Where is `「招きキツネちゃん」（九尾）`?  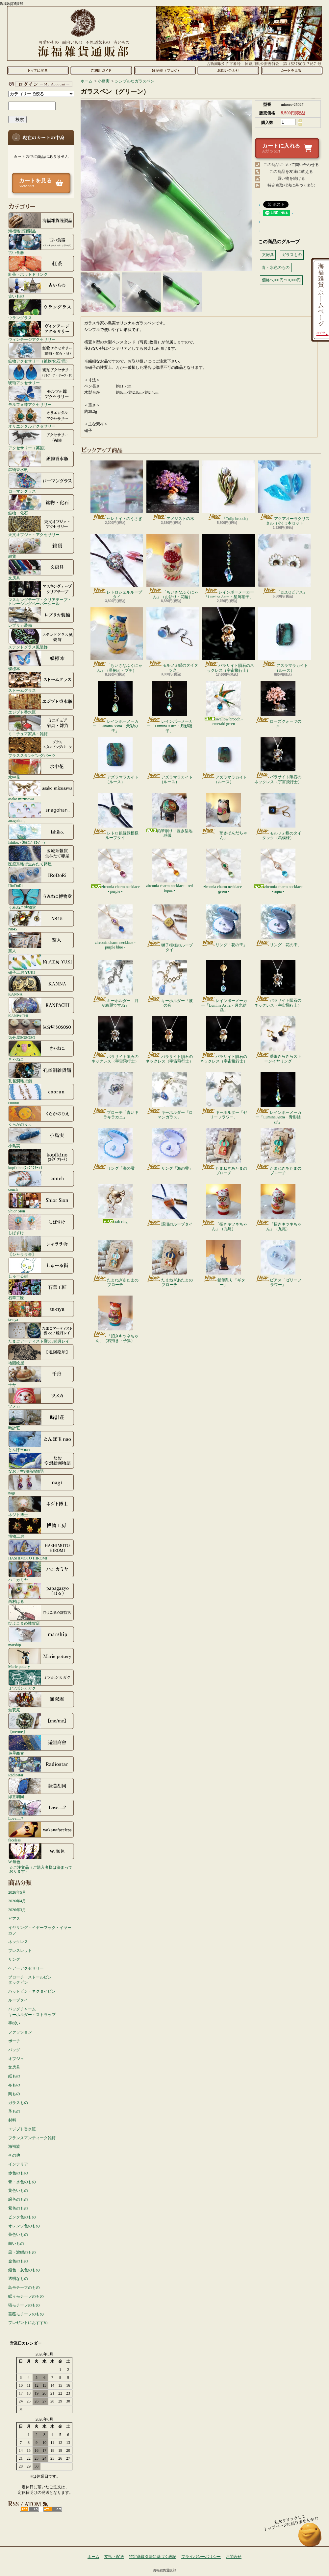 「招きキツネちゃん」（九尾） is located at coordinates (224, 1207).